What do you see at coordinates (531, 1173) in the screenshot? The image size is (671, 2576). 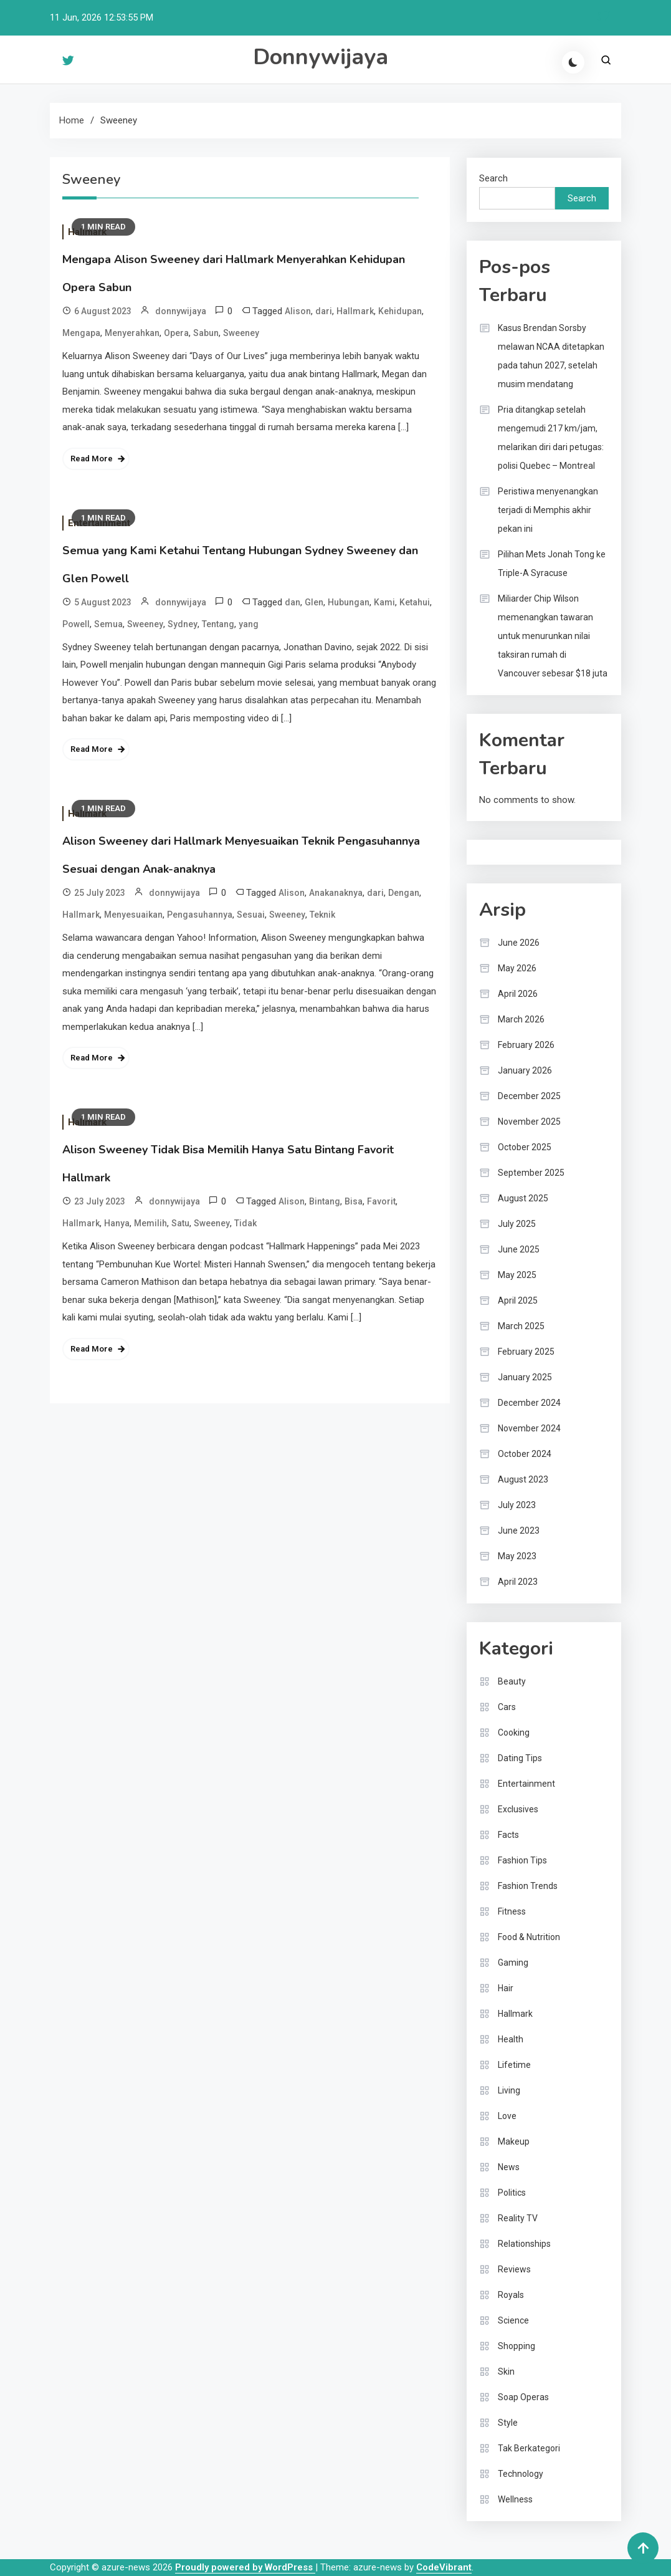 I see `September 2025` at bounding box center [531, 1173].